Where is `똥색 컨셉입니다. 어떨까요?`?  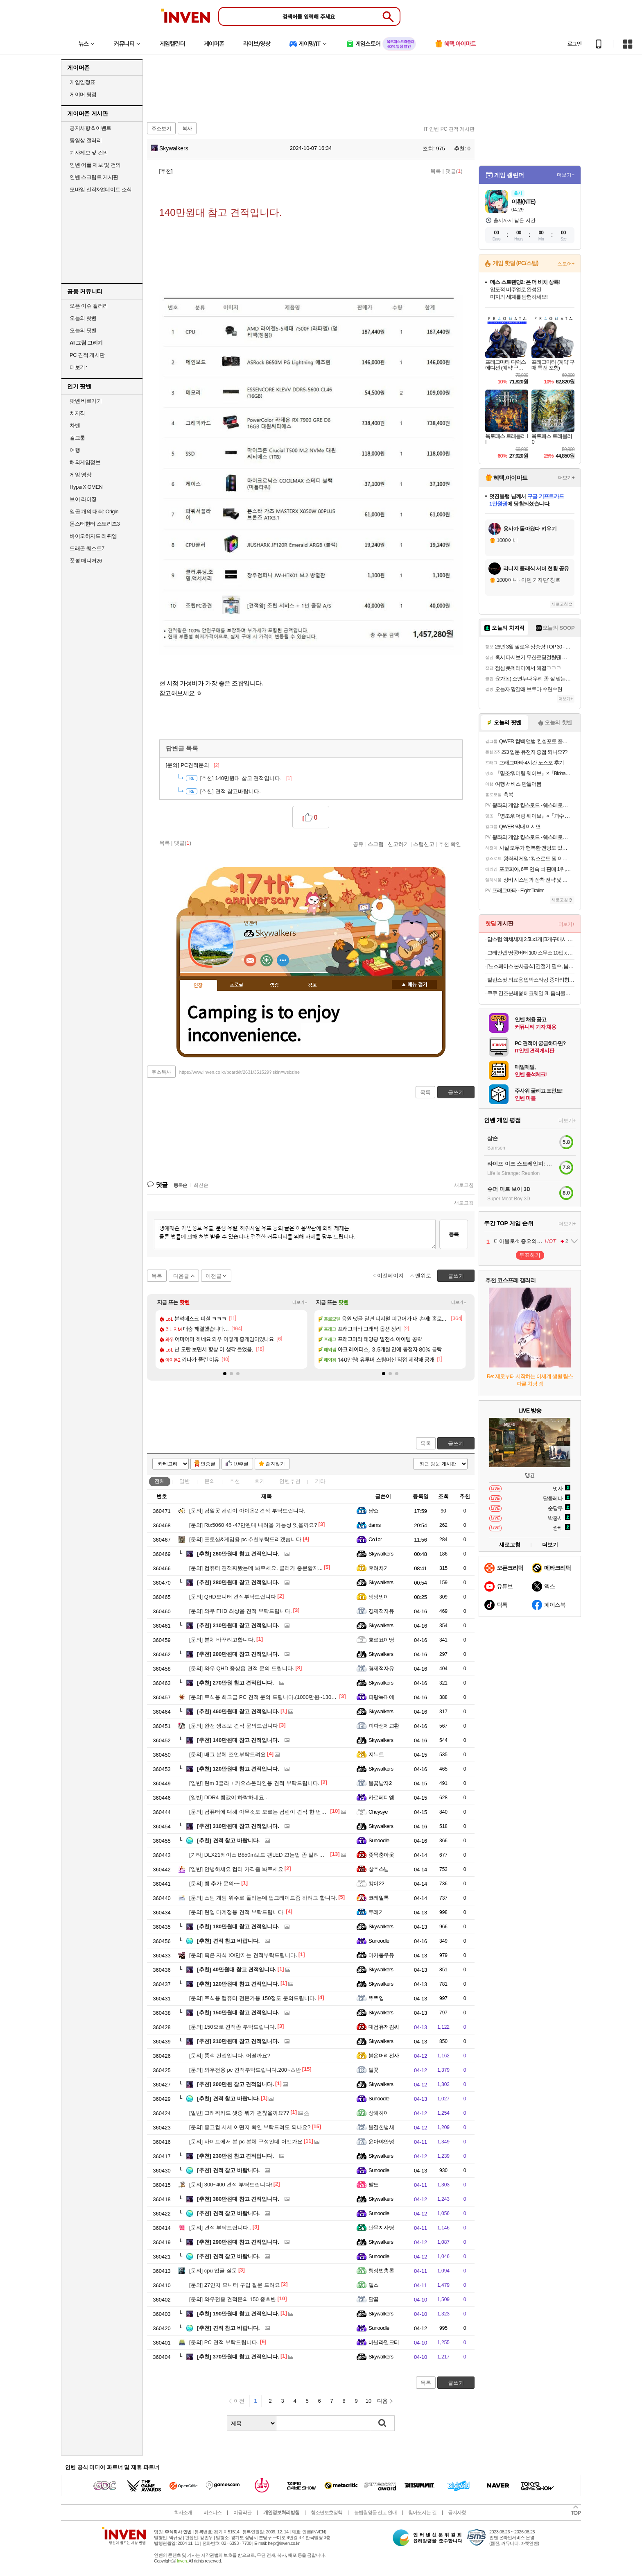 똥색 컨셉입니다. 어떨까요? is located at coordinates (229, 2055).